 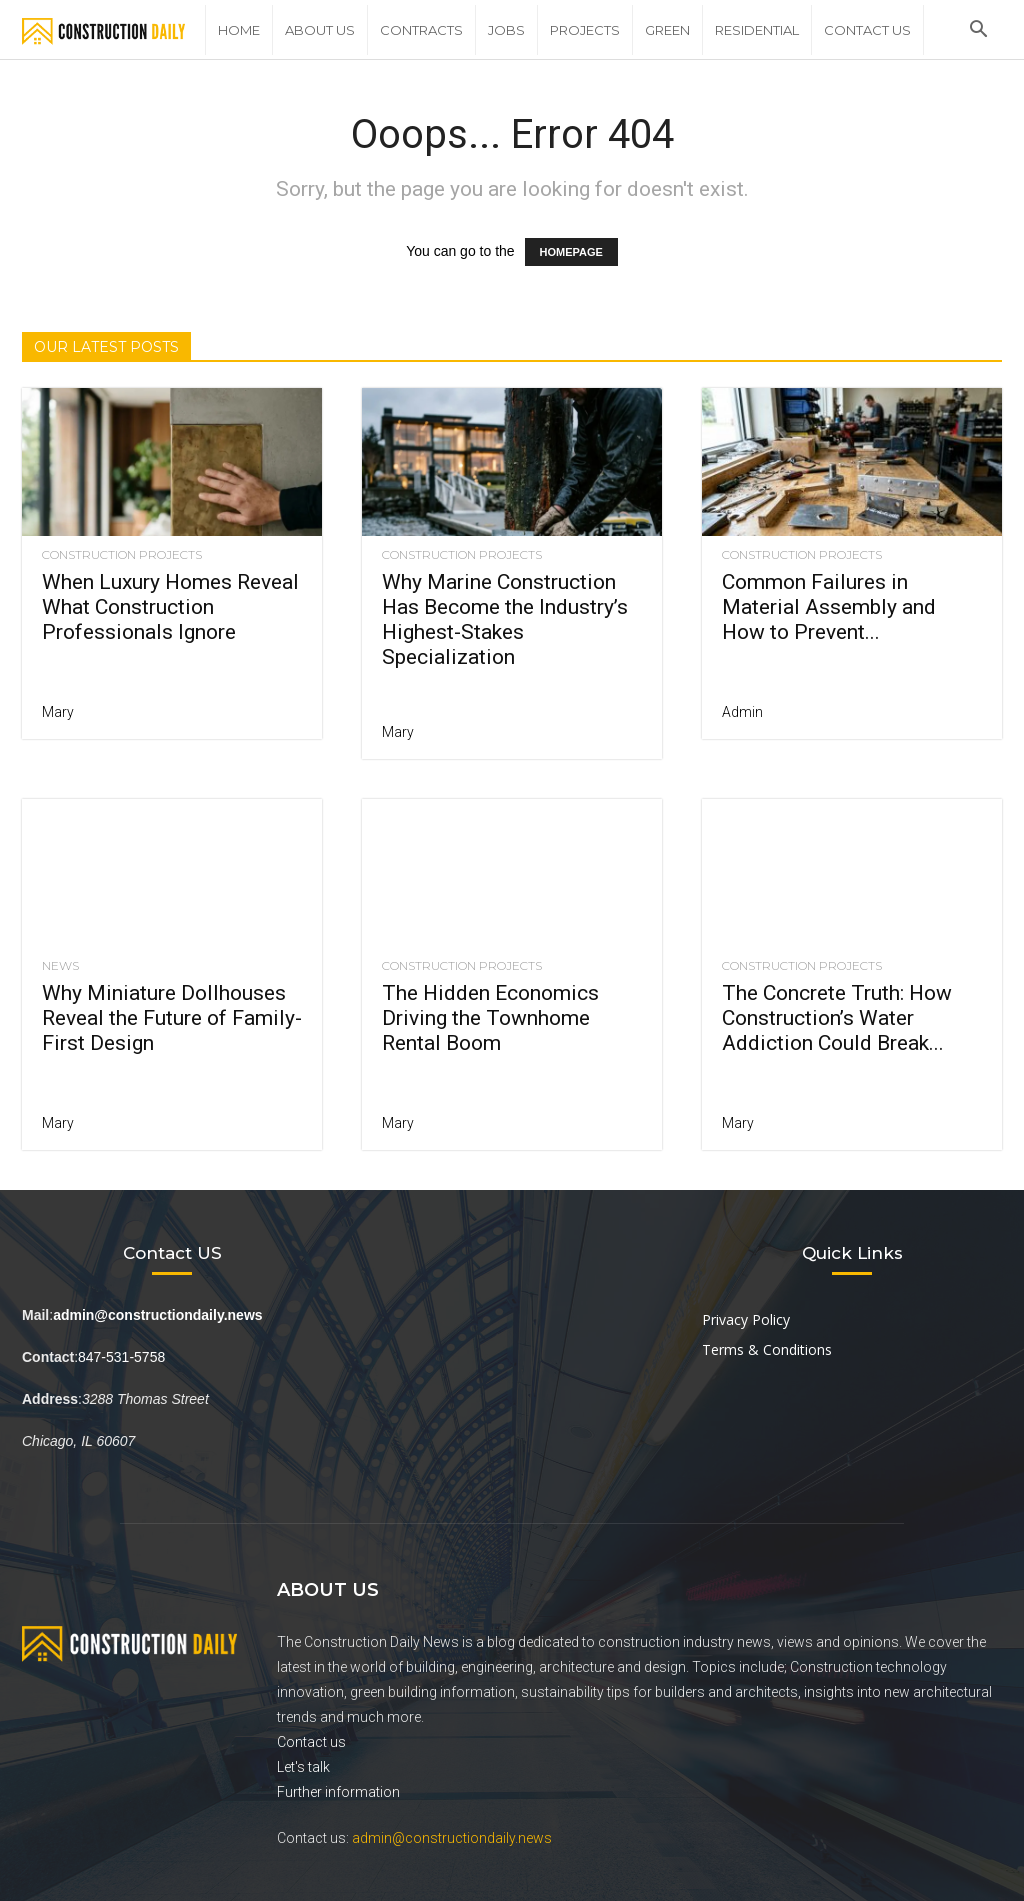 I want to click on Common Failures in Material Assembly and How to Prevent..., so click(x=829, y=607).